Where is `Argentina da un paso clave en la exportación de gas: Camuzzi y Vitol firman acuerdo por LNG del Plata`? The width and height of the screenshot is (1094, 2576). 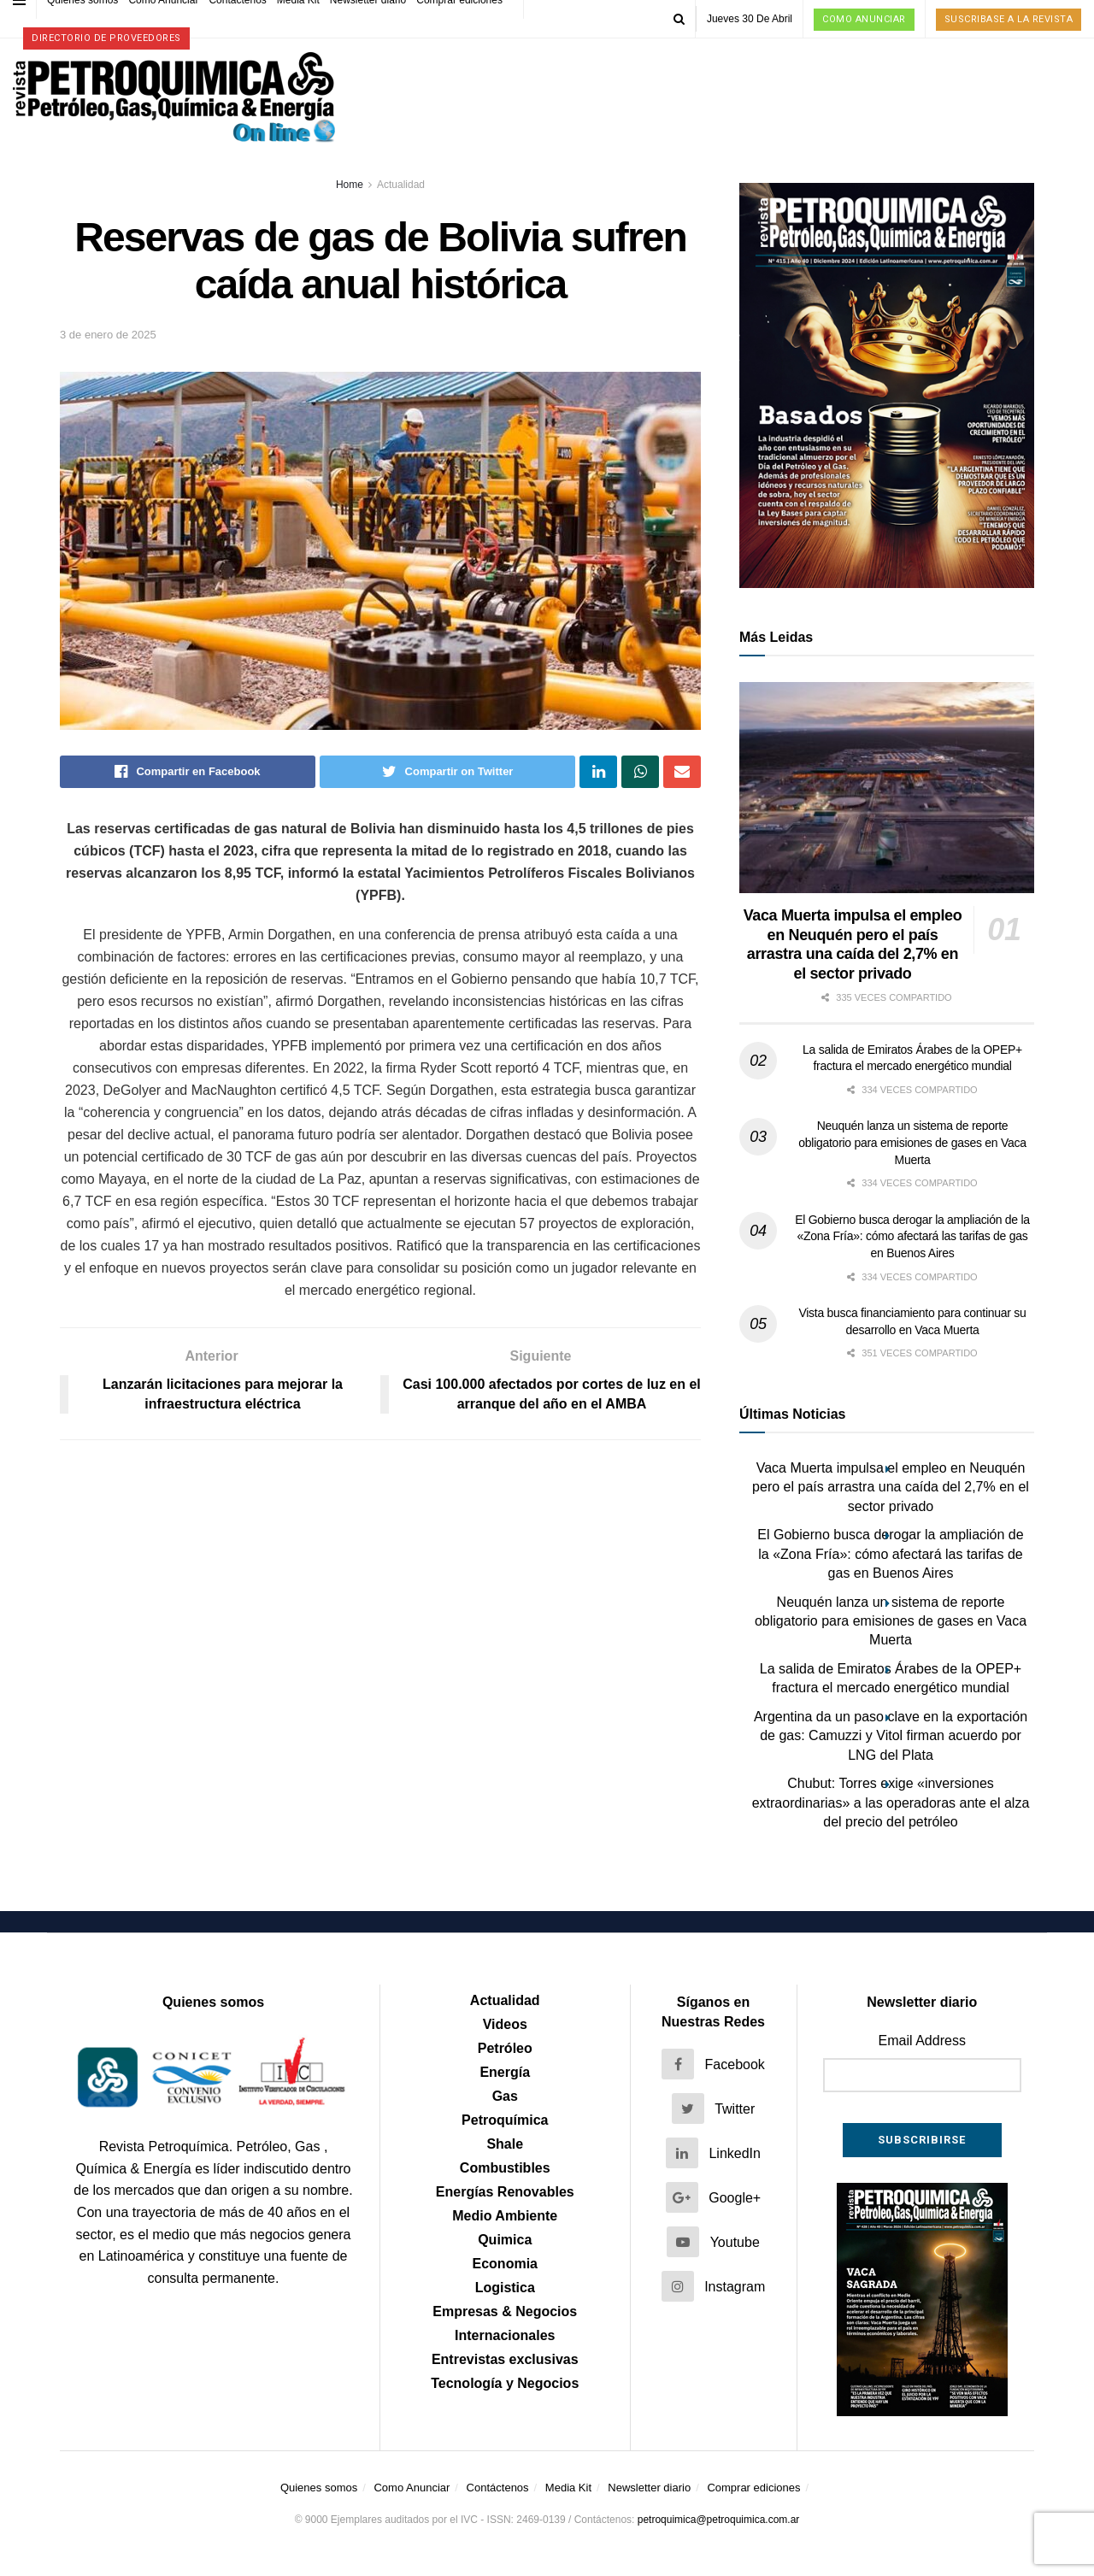
Argentina da un paso clave en la exportación de gas: Camuzzi y Vitol firman acuerdo por LNG del Plata is located at coordinates (890, 1735).